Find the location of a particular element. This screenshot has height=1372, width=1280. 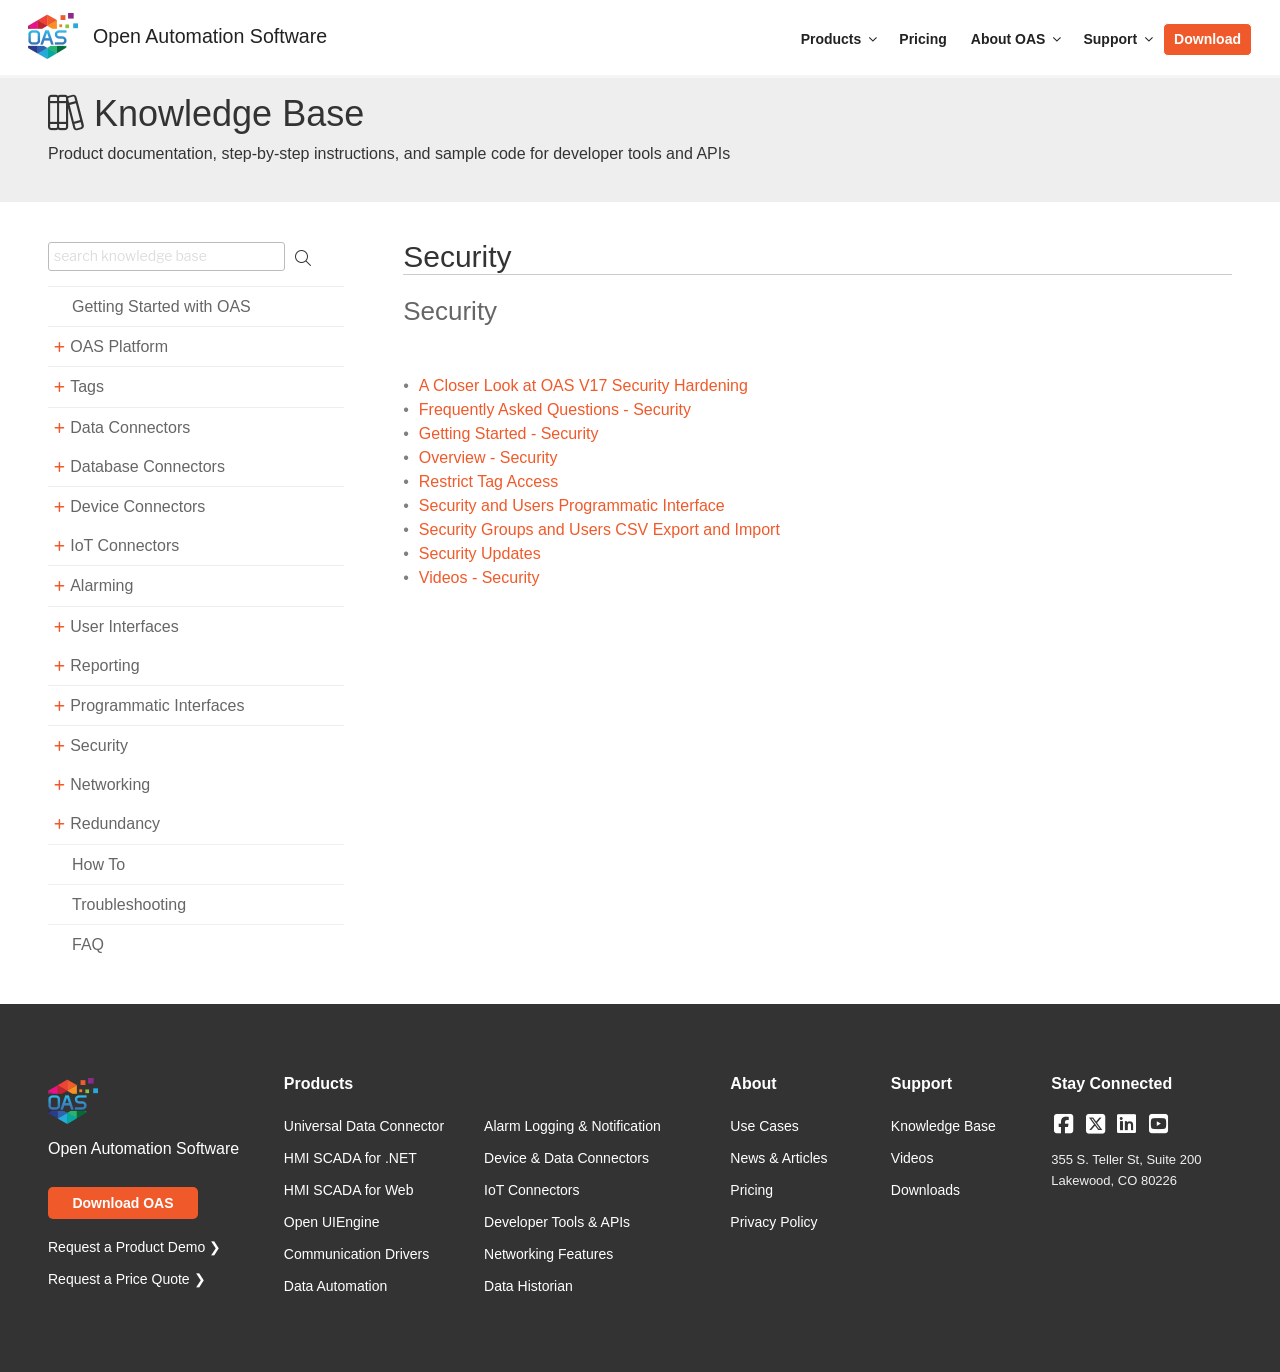

FAQ is located at coordinates (88, 944).